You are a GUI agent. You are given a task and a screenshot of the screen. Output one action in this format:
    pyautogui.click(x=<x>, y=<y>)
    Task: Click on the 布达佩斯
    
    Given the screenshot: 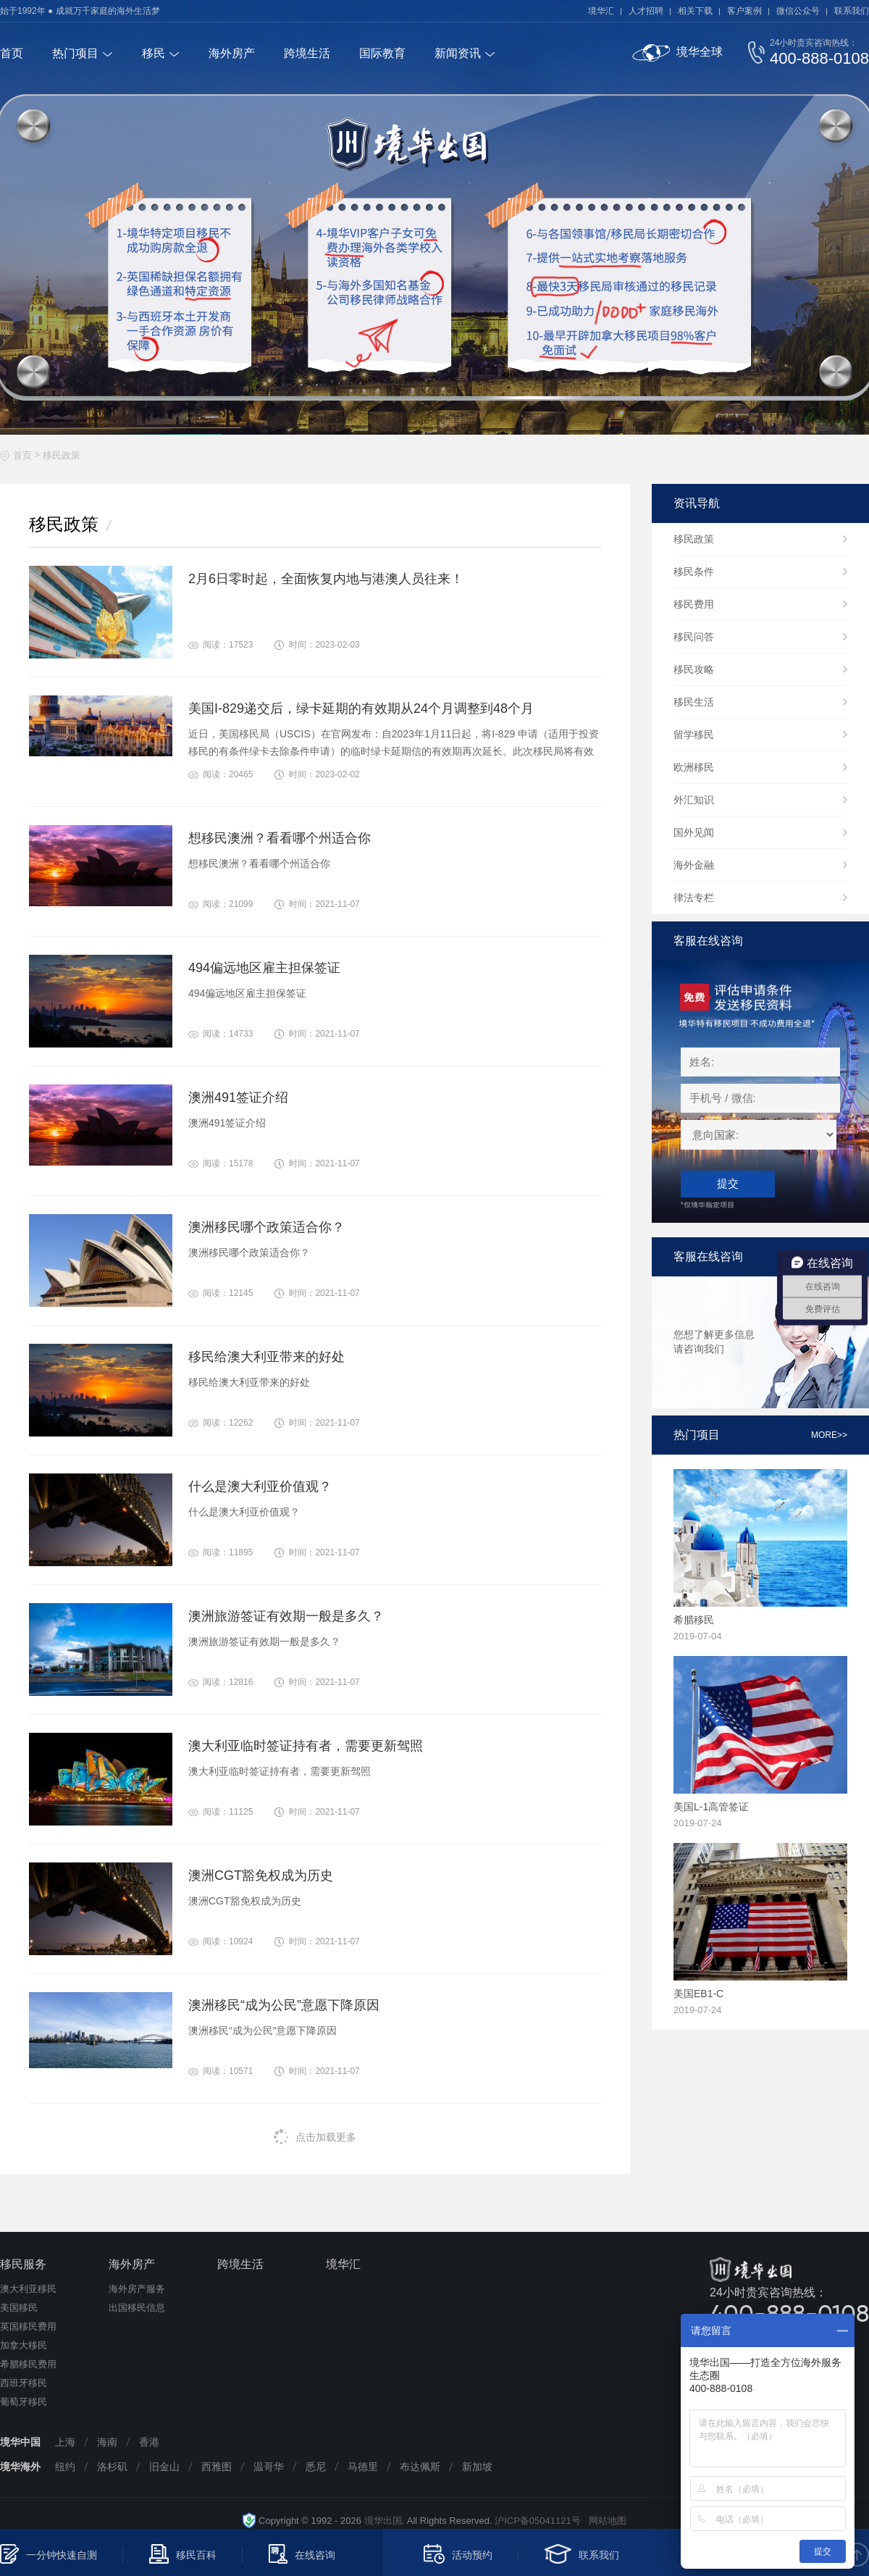 What is the action you would take?
    pyautogui.click(x=420, y=2466)
    